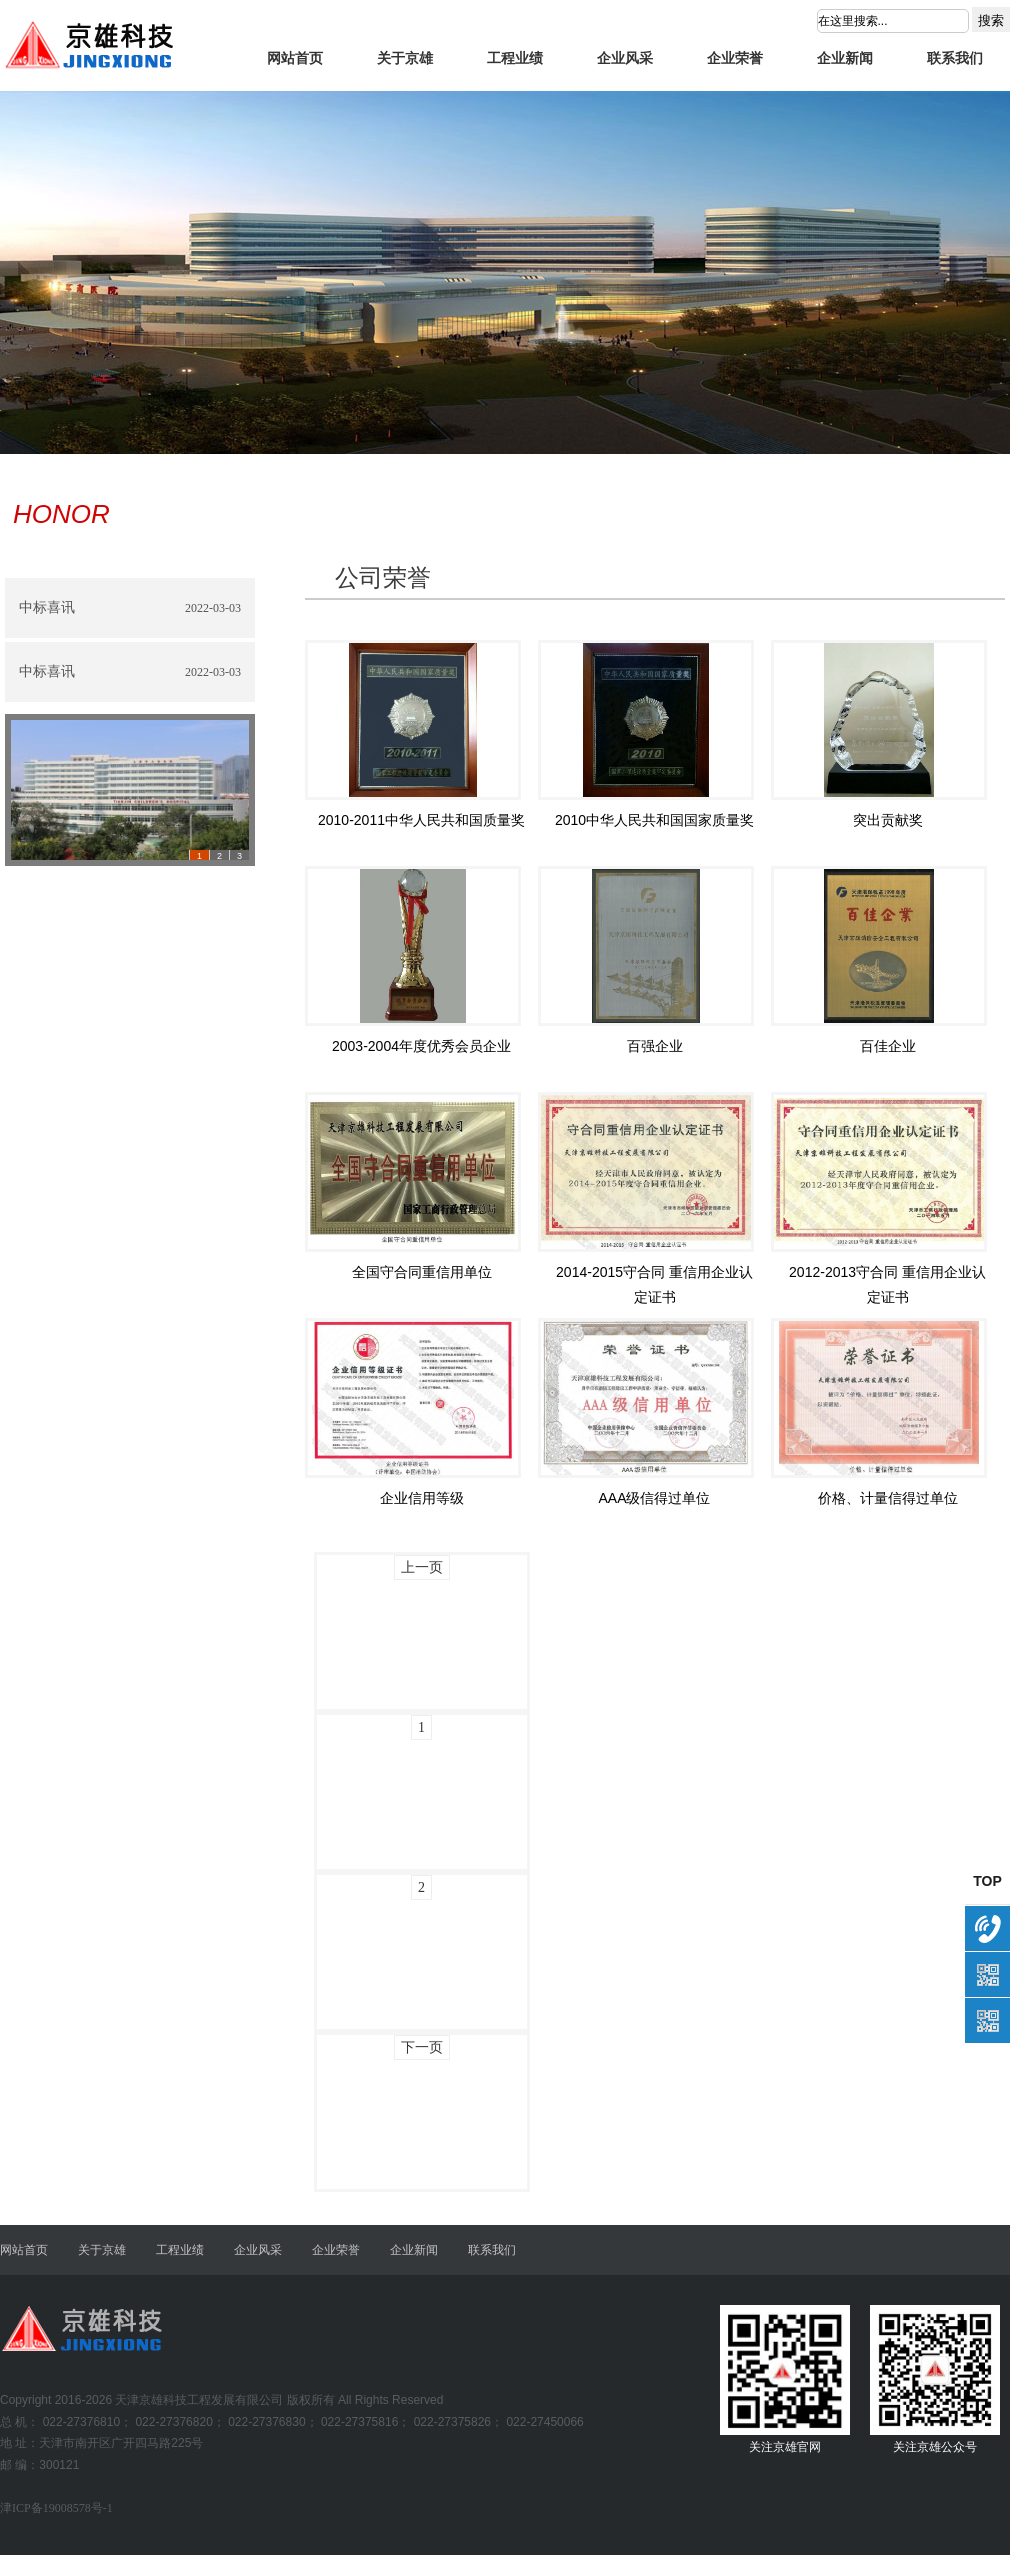  What do you see at coordinates (422, 1567) in the screenshot?
I see `上一页` at bounding box center [422, 1567].